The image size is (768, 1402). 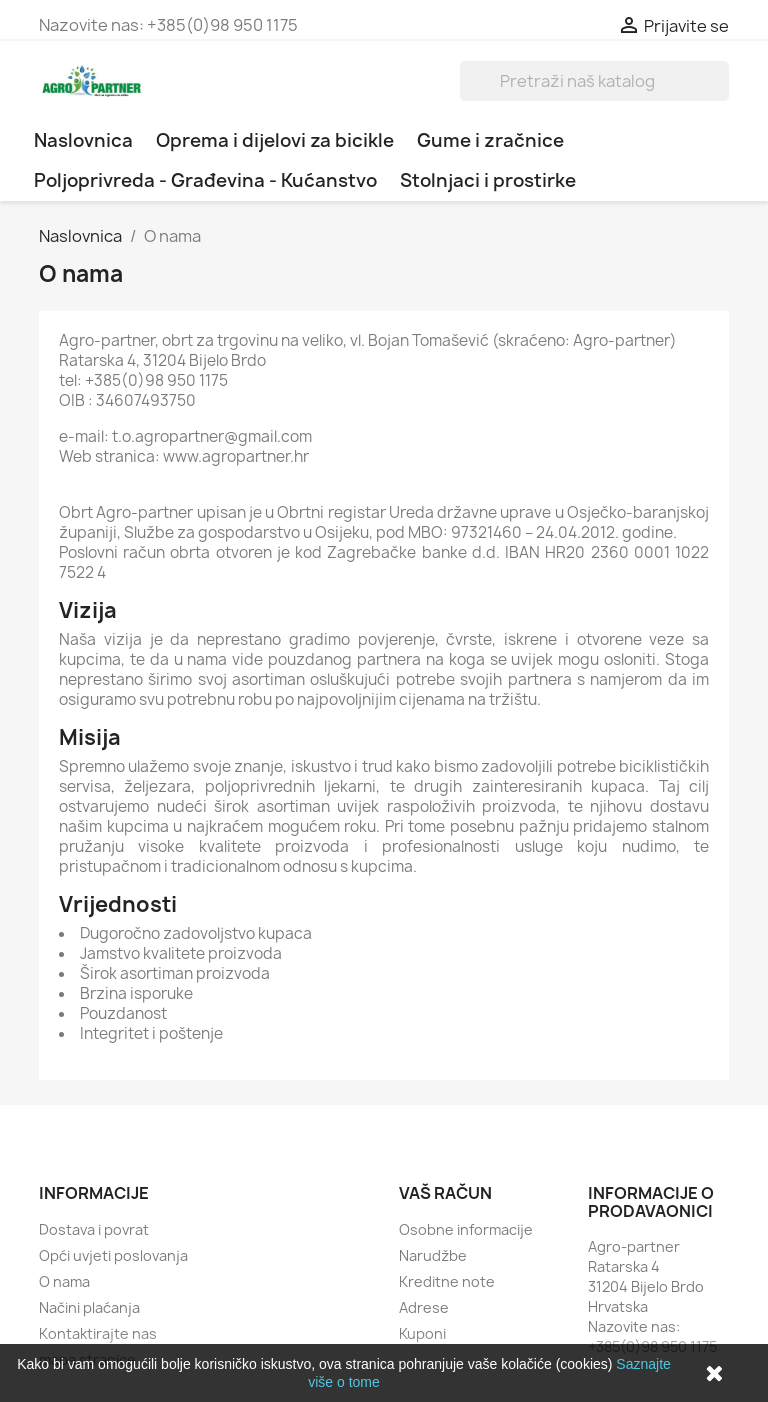 What do you see at coordinates (424, 1307) in the screenshot?
I see `Adrese` at bounding box center [424, 1307].